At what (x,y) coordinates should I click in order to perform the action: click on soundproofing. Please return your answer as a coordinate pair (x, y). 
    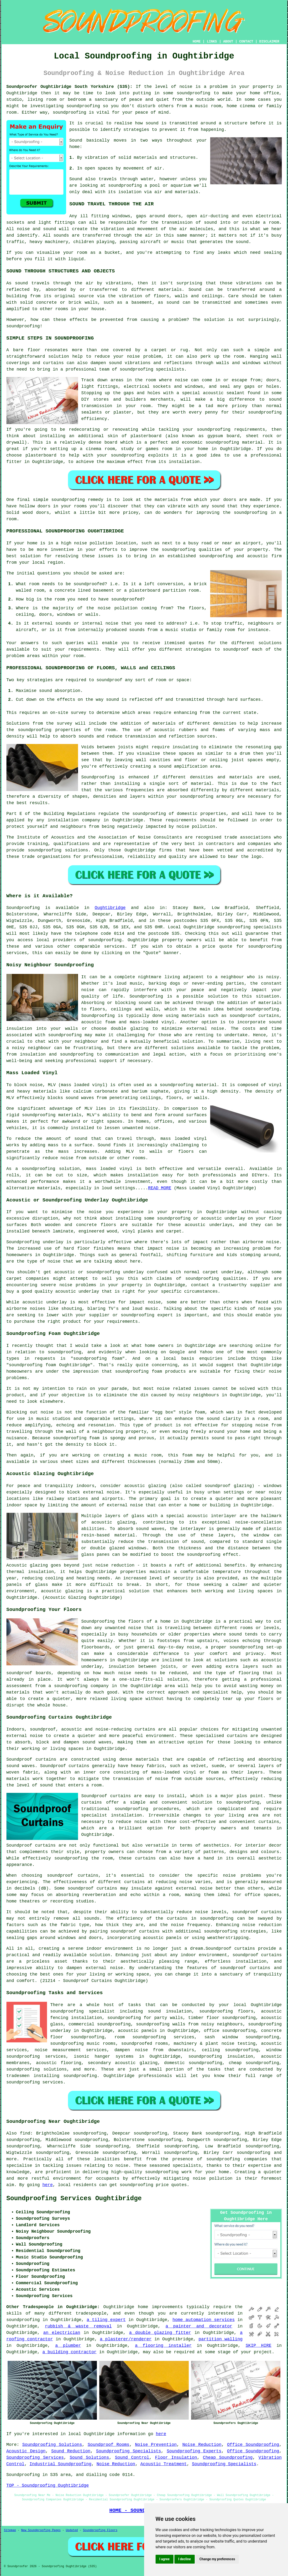
    Looking at the image, I should click on (193, 93).